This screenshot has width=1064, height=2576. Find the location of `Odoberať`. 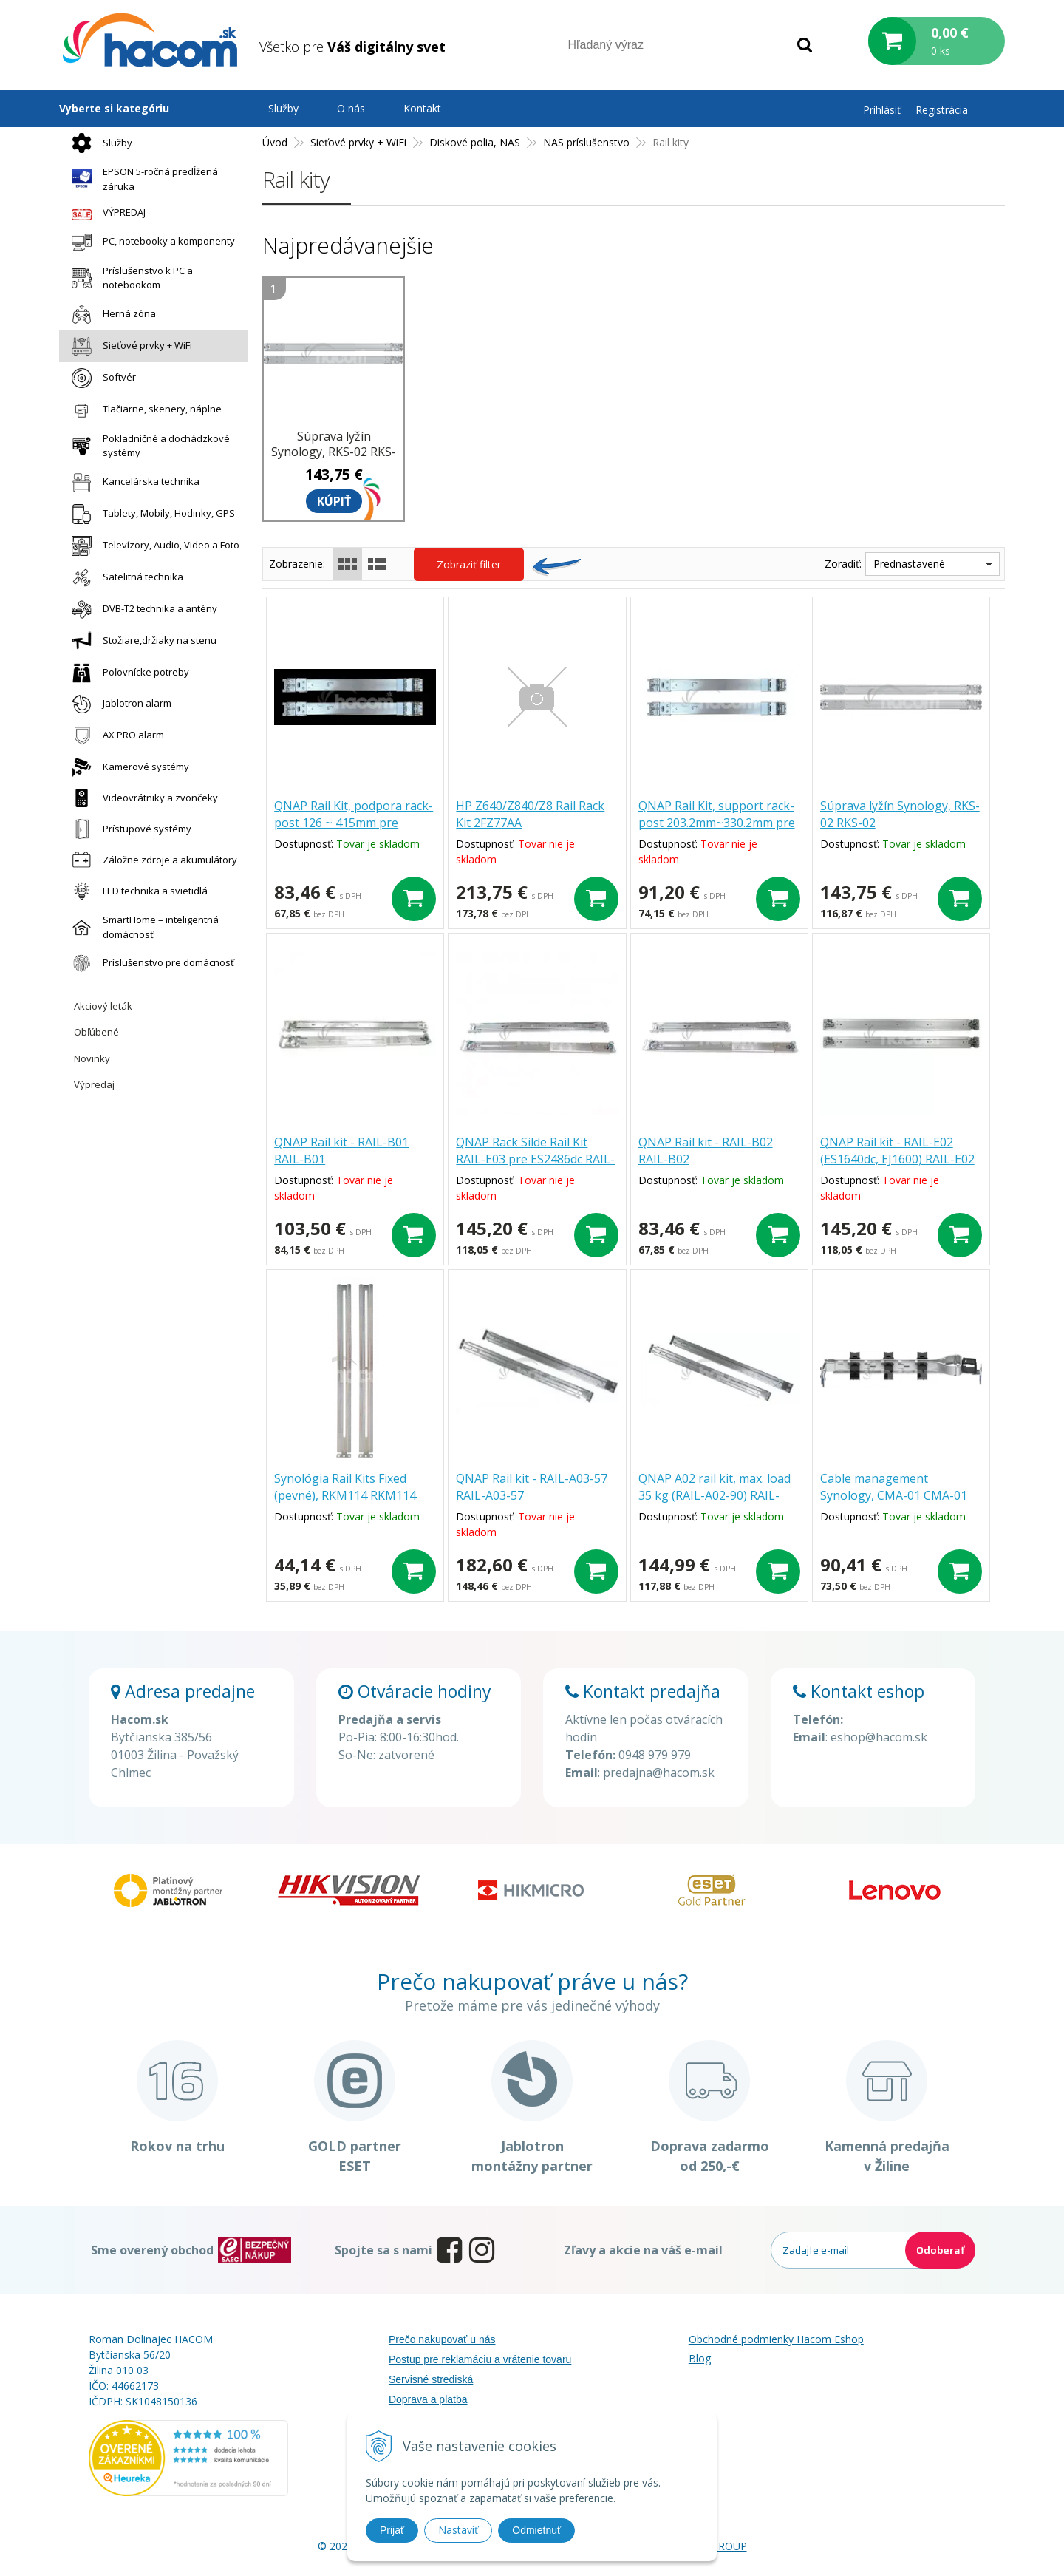

Odoberať is located at coordinates (940, 2250).